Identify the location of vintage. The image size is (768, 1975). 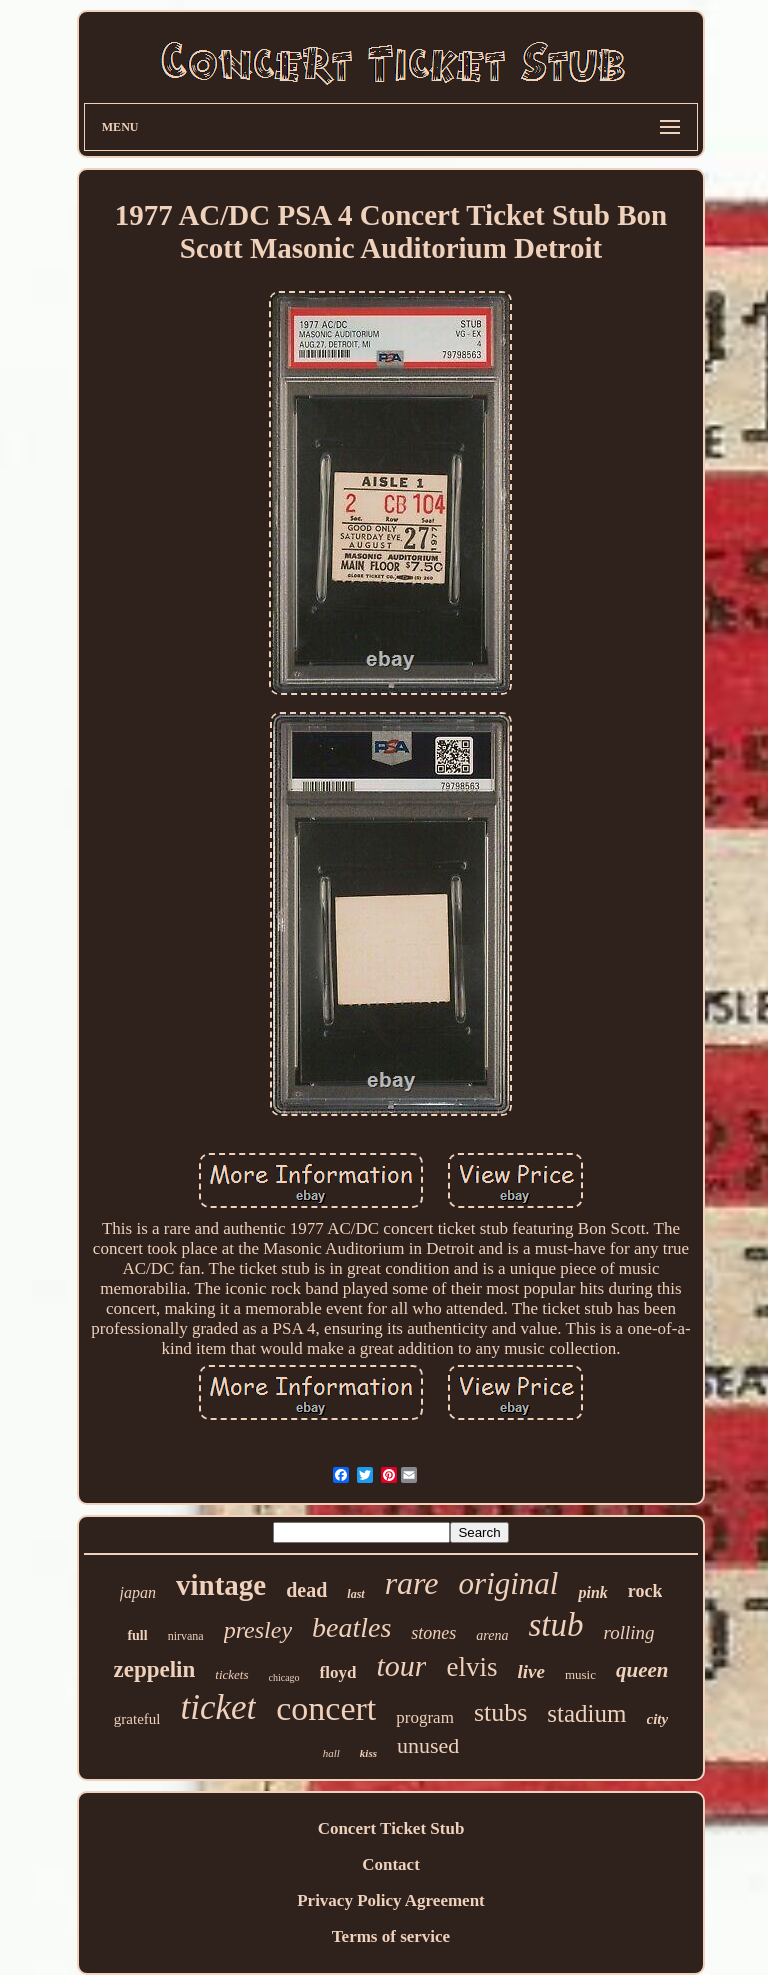
(221, 1585).